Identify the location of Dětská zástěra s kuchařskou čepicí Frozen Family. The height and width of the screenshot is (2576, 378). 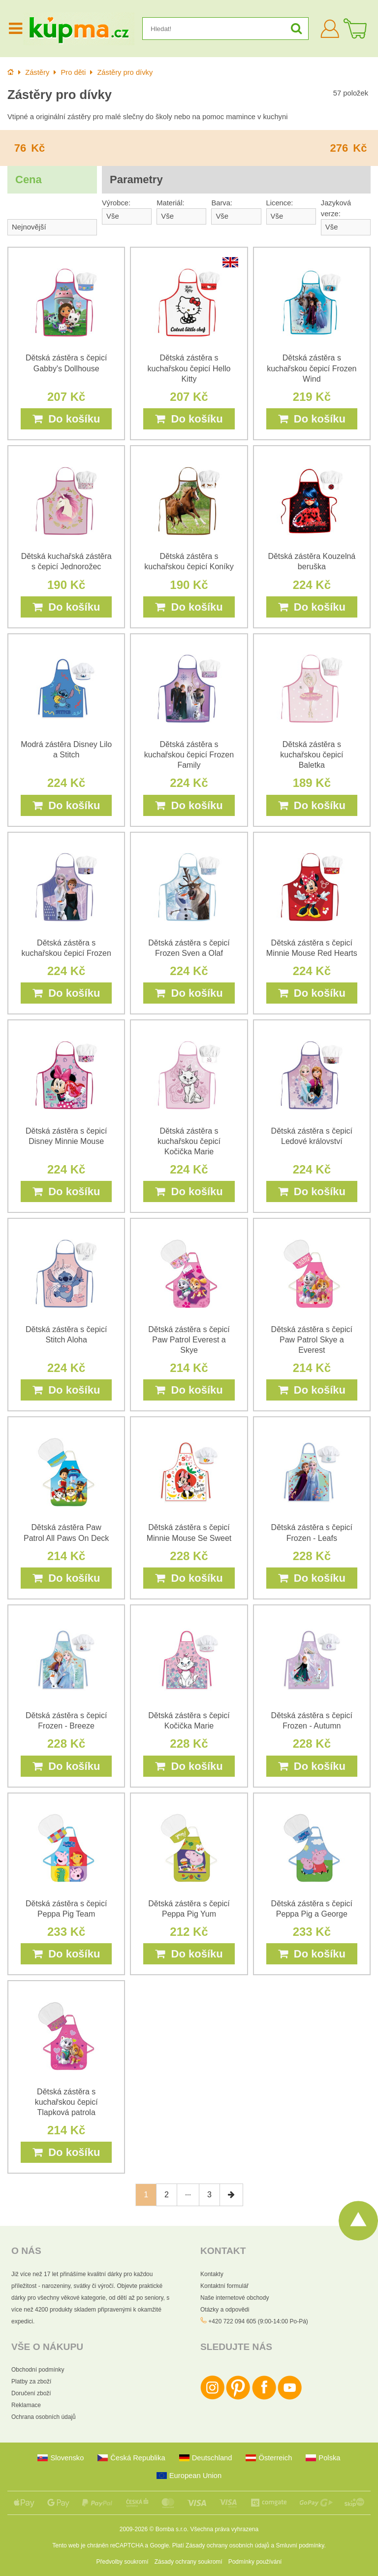
(189, 754).